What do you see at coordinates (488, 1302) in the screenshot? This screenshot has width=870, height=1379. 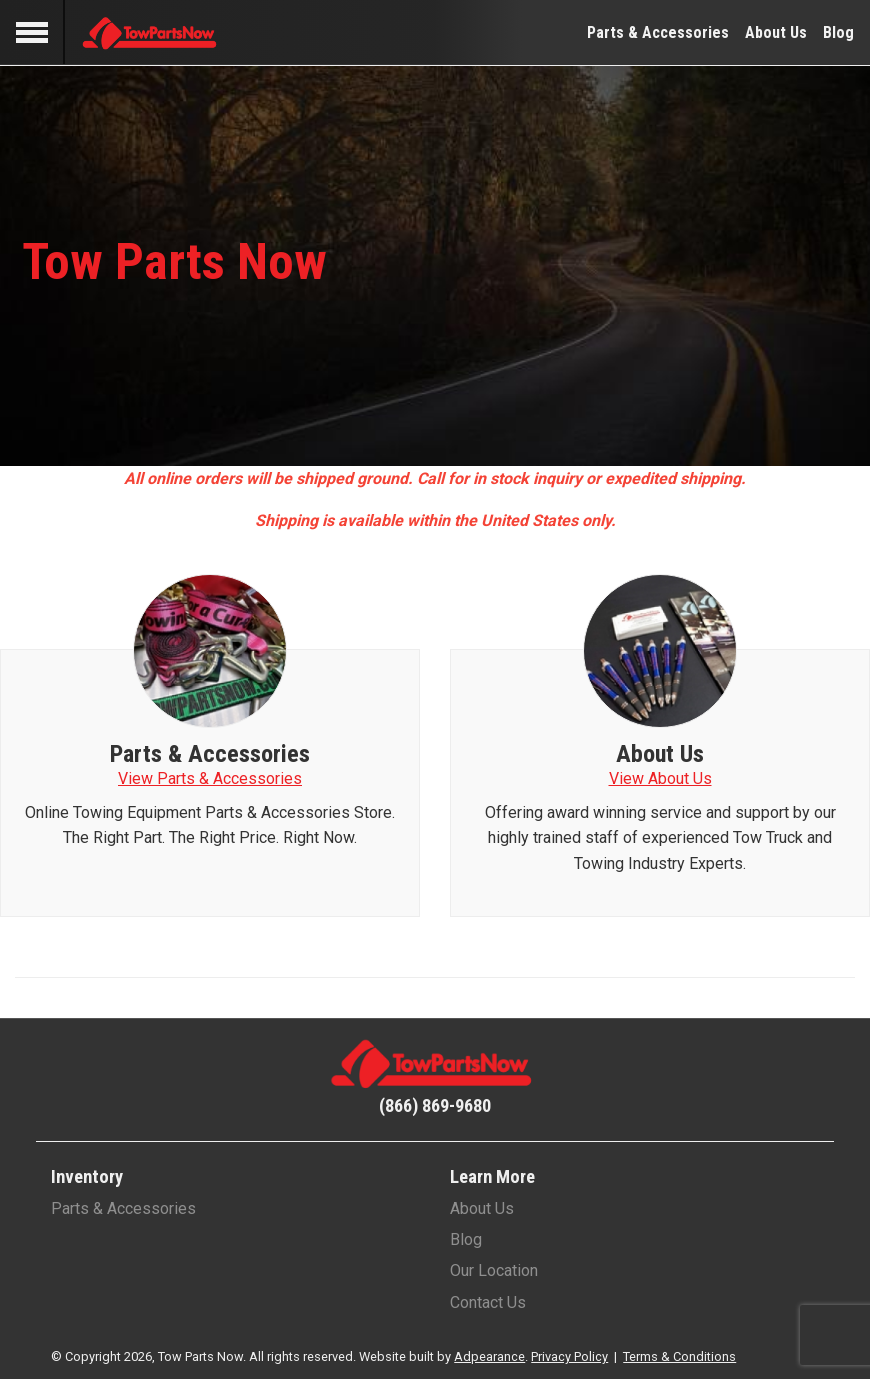 I see `Contact Us` at bounding box center [488, 1302].